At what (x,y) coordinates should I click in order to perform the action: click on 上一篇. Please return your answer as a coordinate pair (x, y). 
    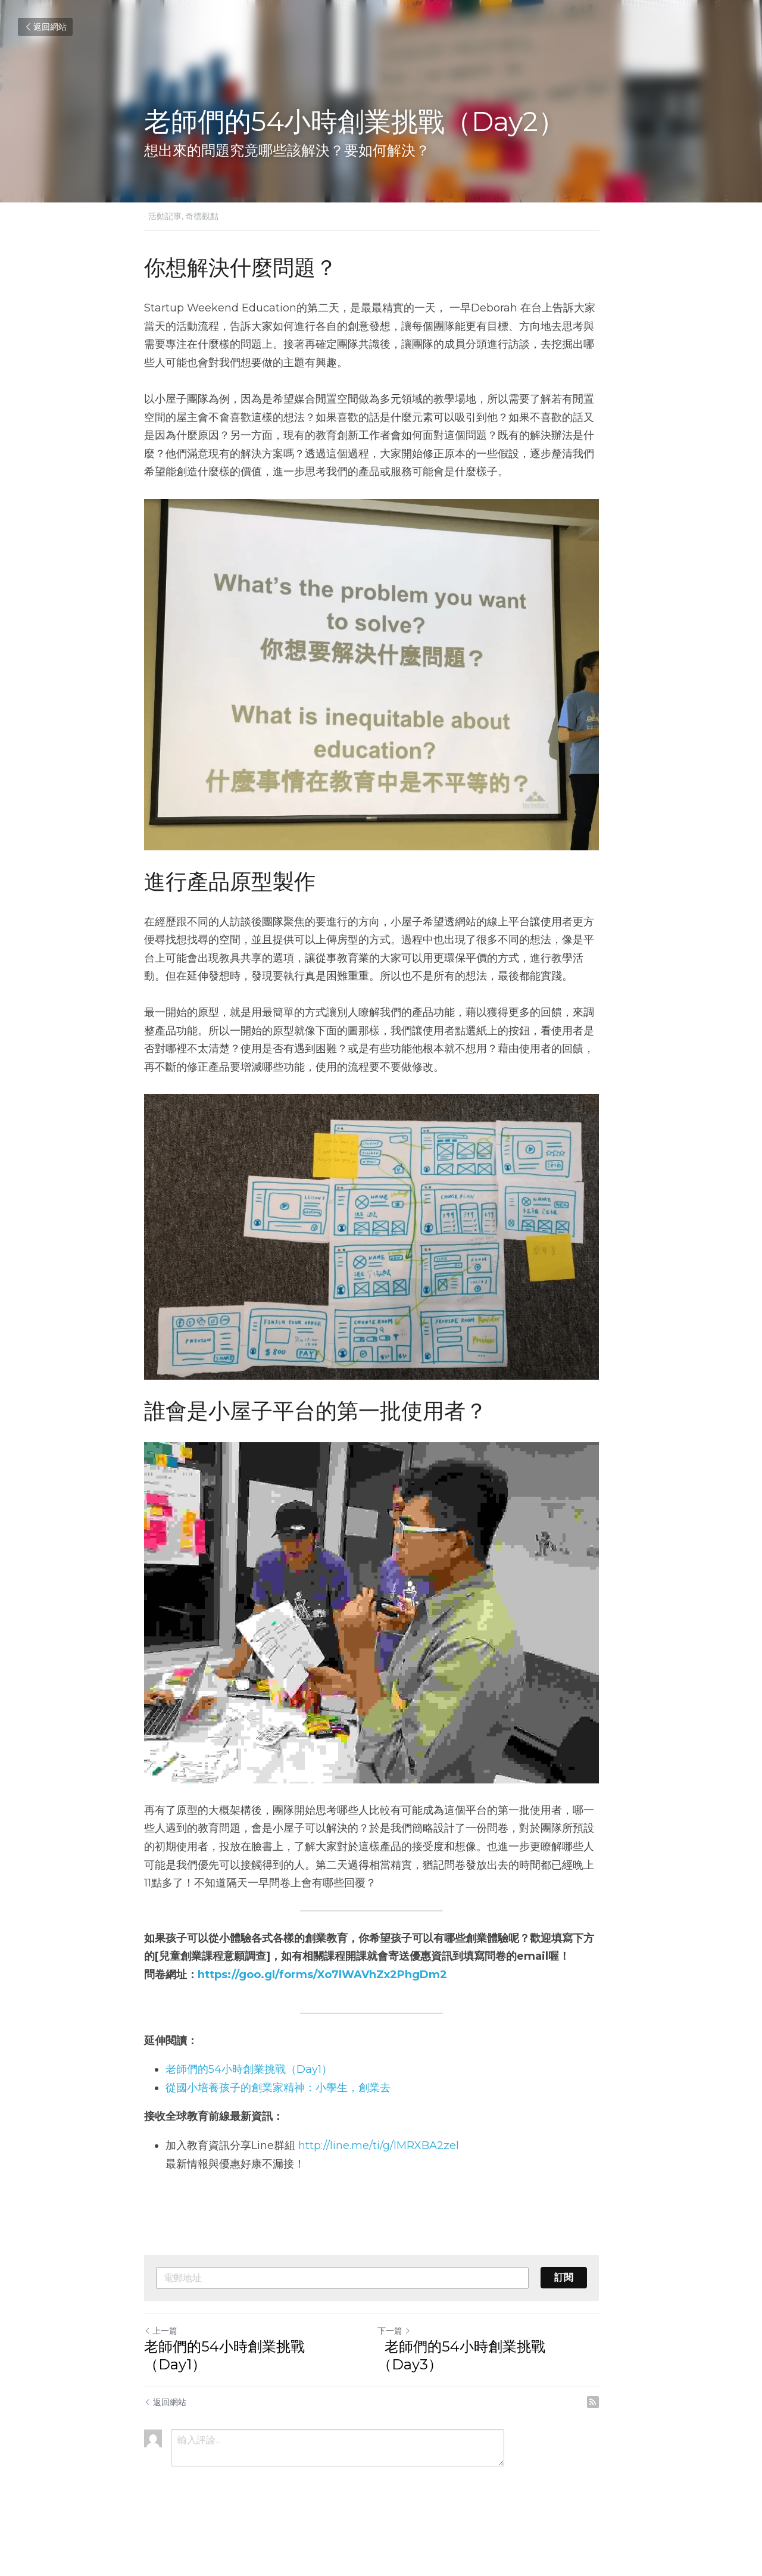
    Looking at the image, I should click on (160, 2370).